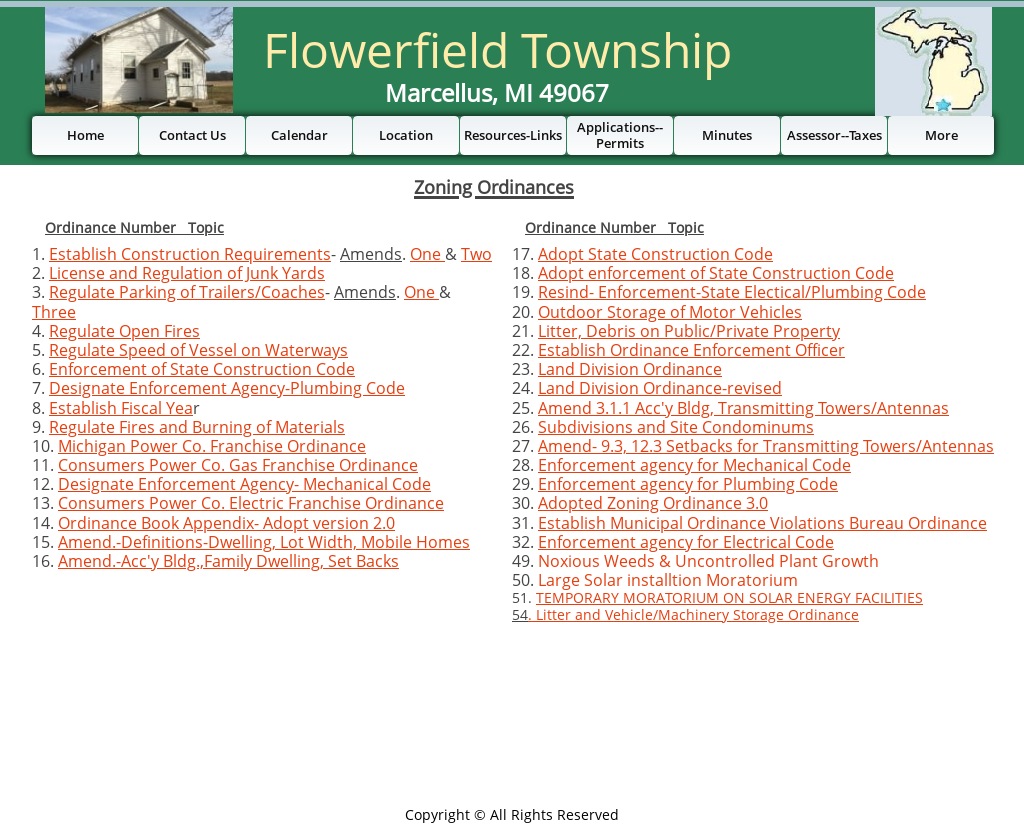  What do you see at coordinates (743, 408) in the screenshot?
I see `Amend 3.1.1 Acc'y Bldg, Transmitting Towers/Antennas` at bounding box center [743, 408].